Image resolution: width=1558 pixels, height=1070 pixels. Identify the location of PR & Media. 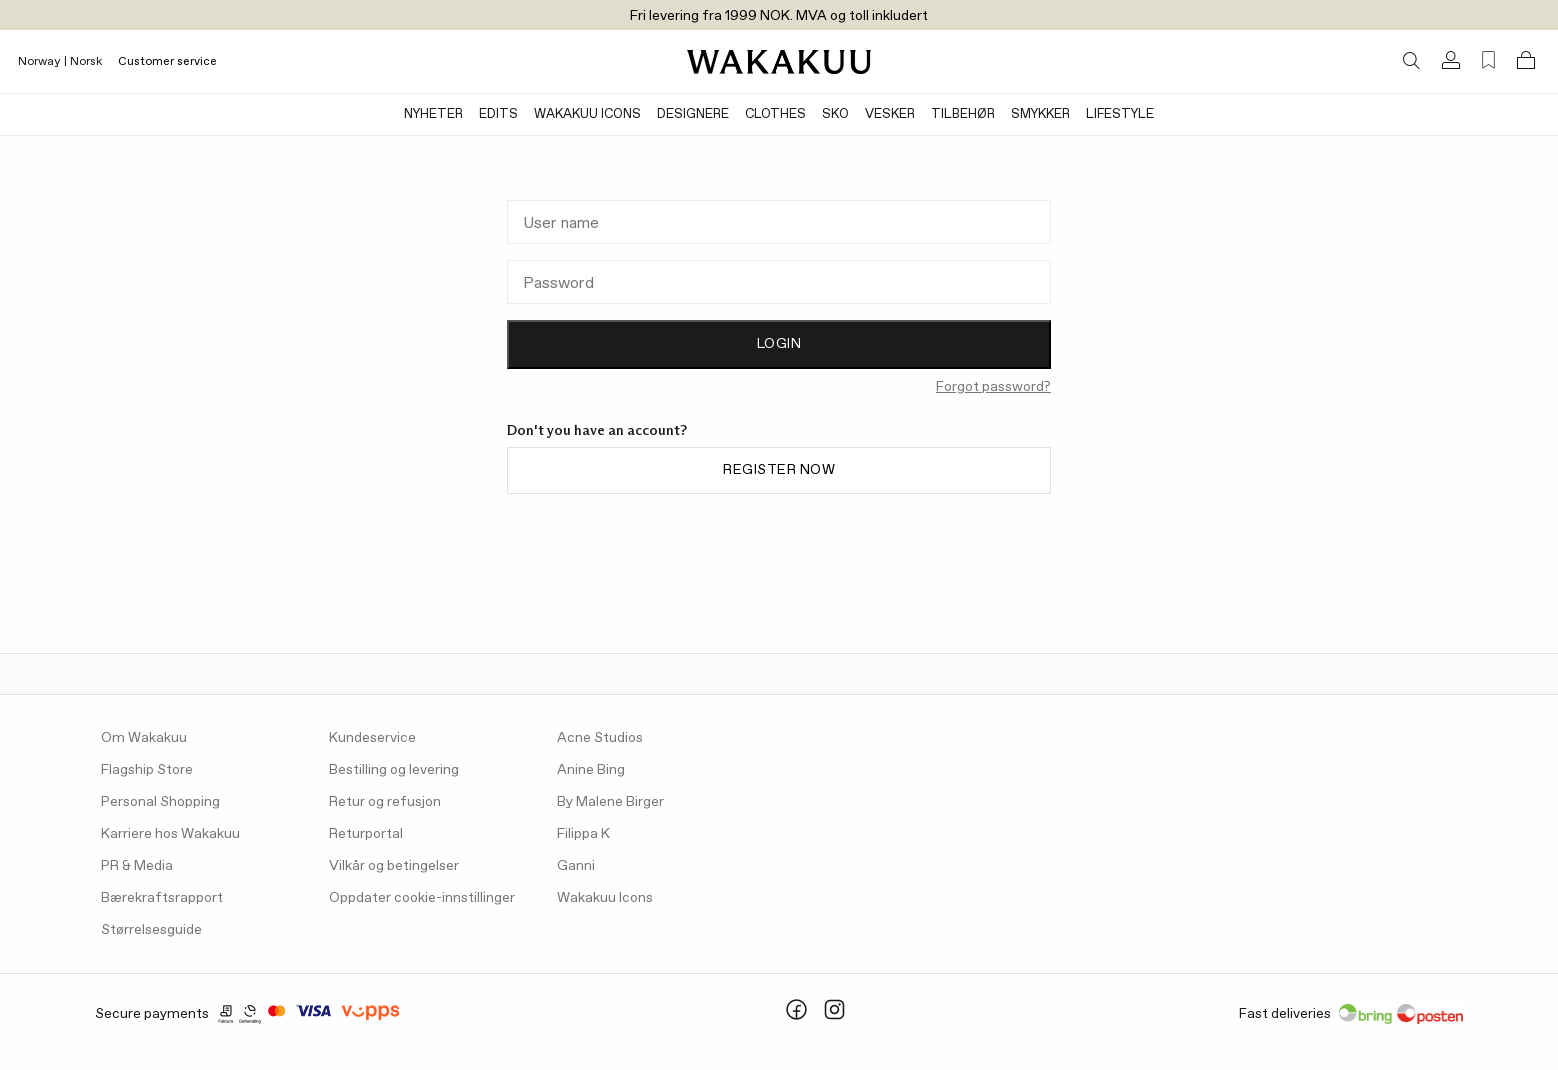
(137, 866).